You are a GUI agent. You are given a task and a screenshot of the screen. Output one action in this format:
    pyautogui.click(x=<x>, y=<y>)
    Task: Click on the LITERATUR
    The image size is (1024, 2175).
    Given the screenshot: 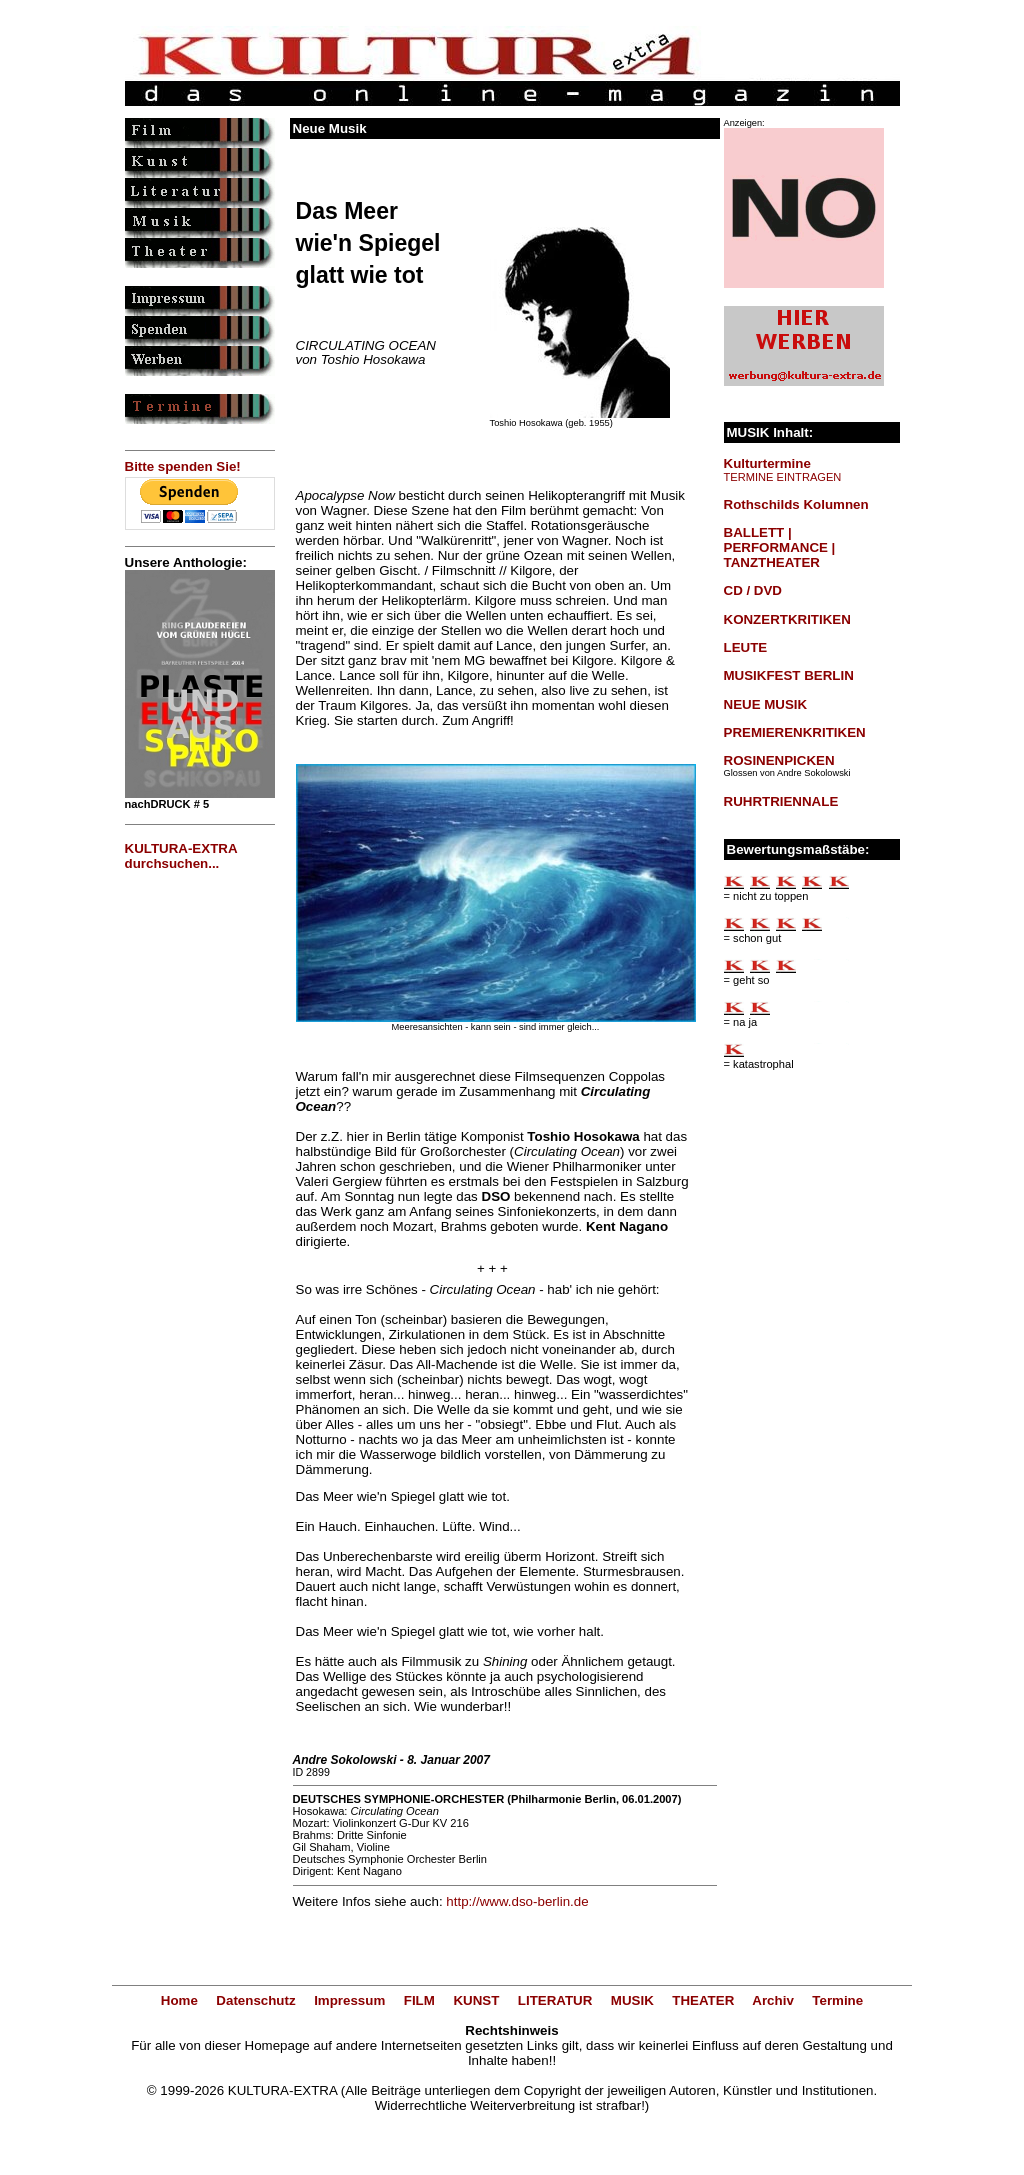 What is the action you would take?
    pyautogui.click(x=555, y=2000)
    